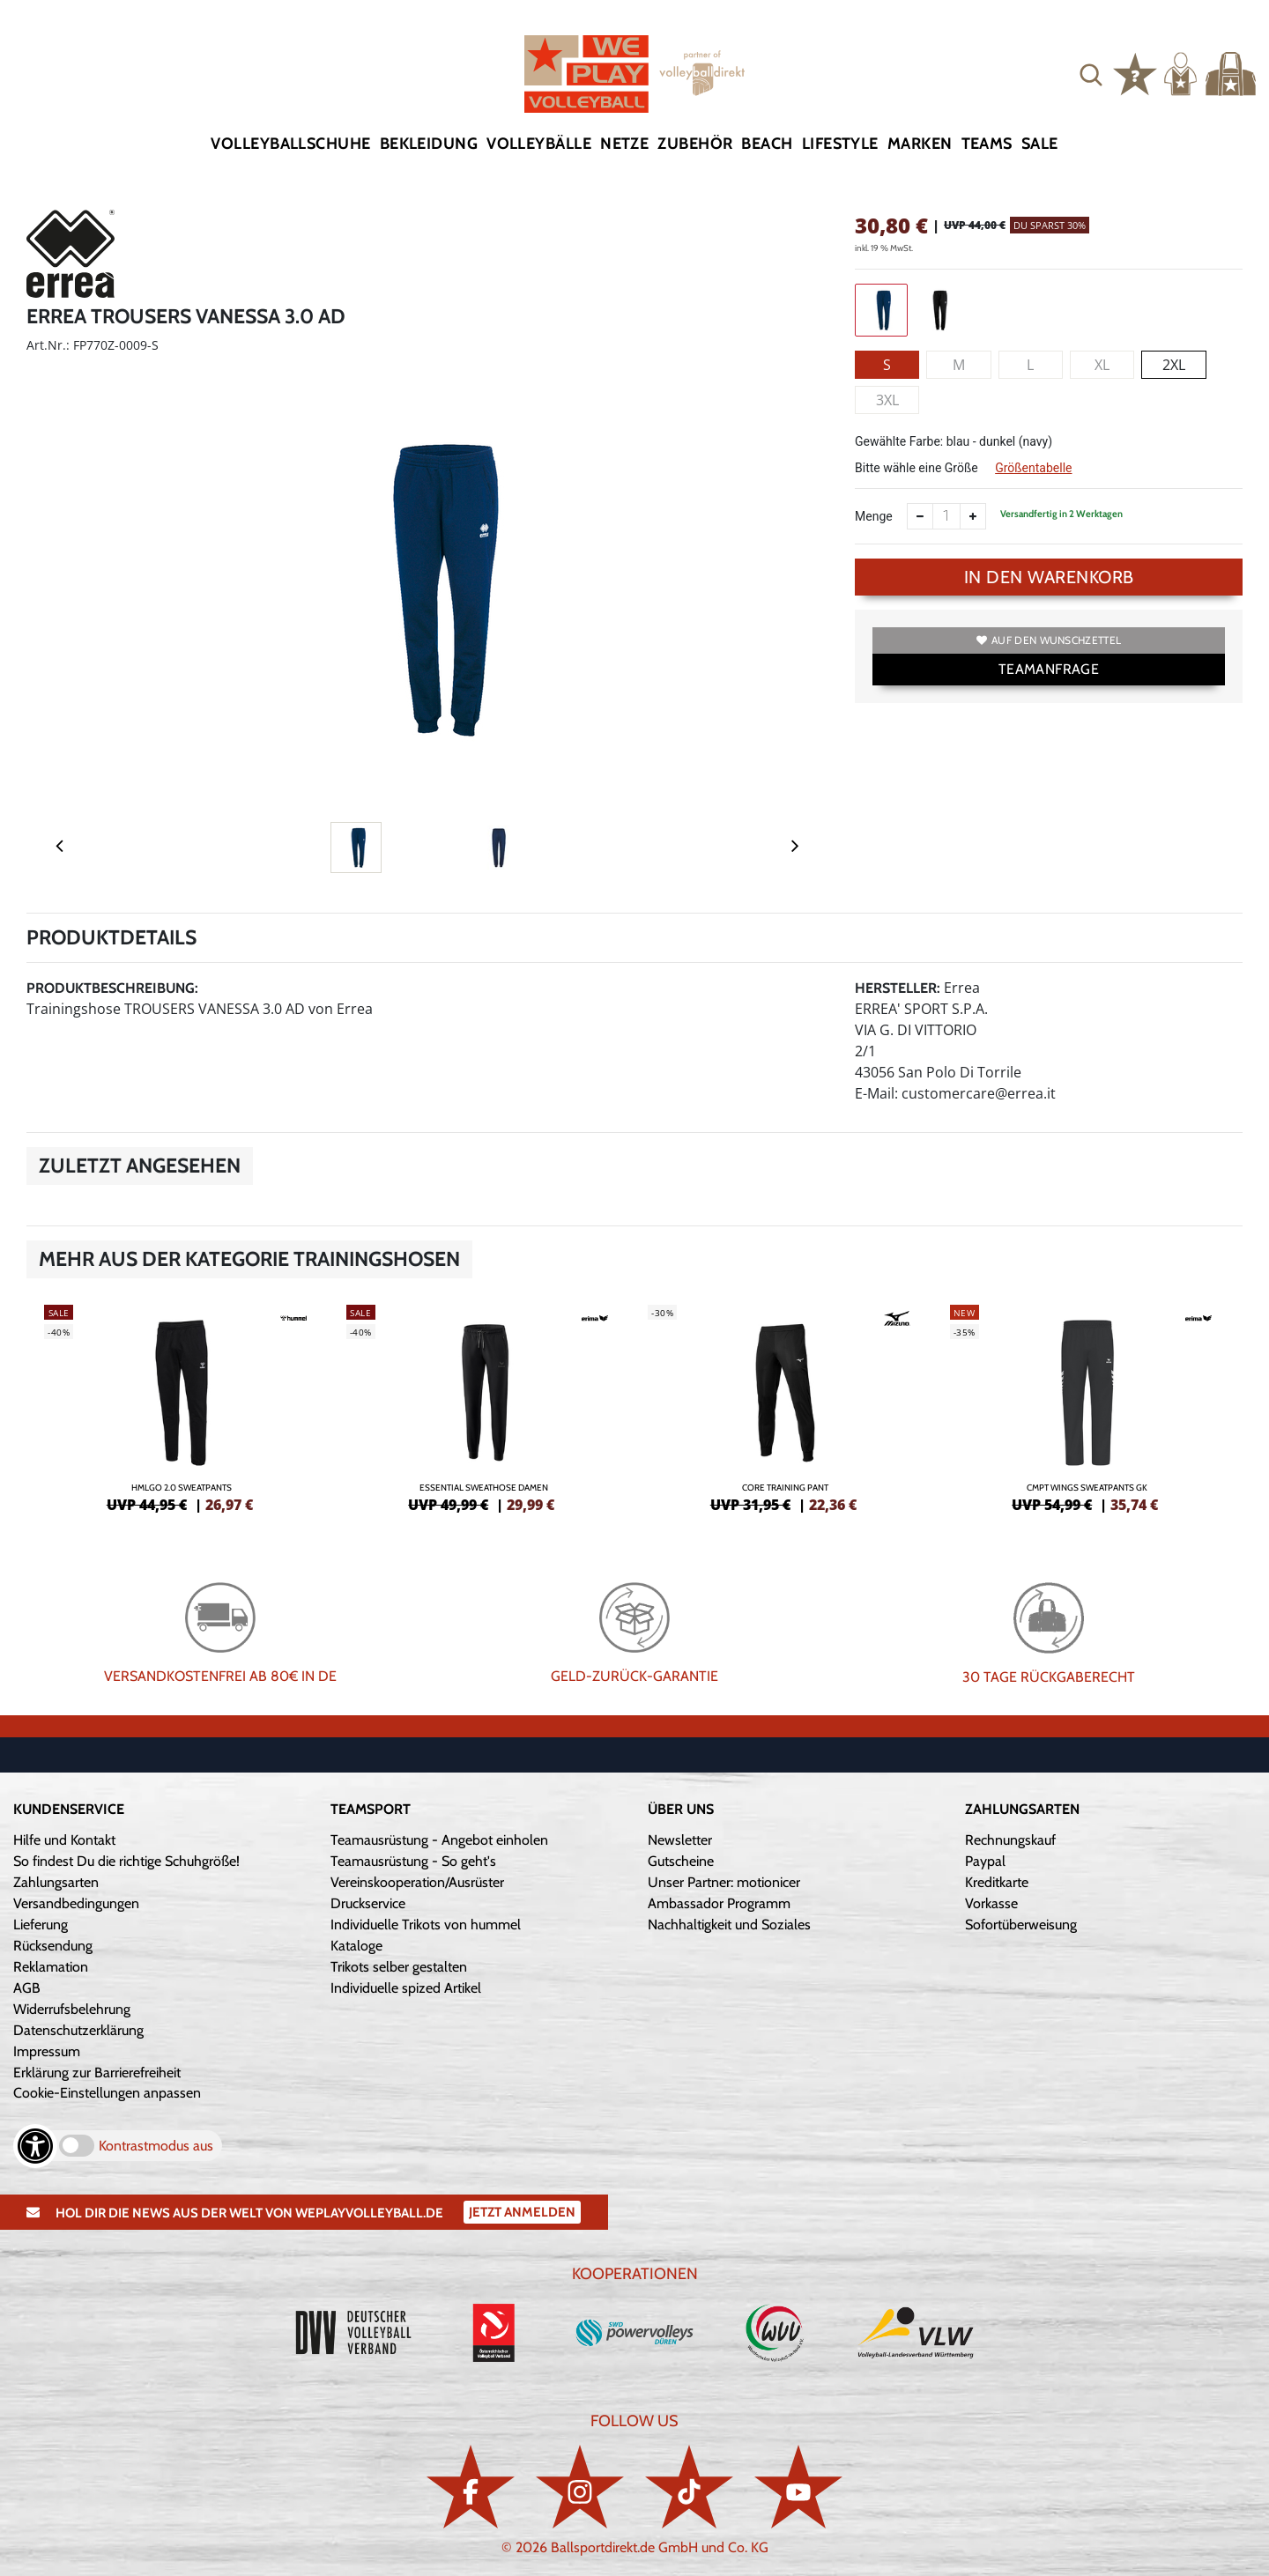  Describe the element at coordinates (724, 1882) in the screenshot. I see `Unser Partner: motionicer` at that location.